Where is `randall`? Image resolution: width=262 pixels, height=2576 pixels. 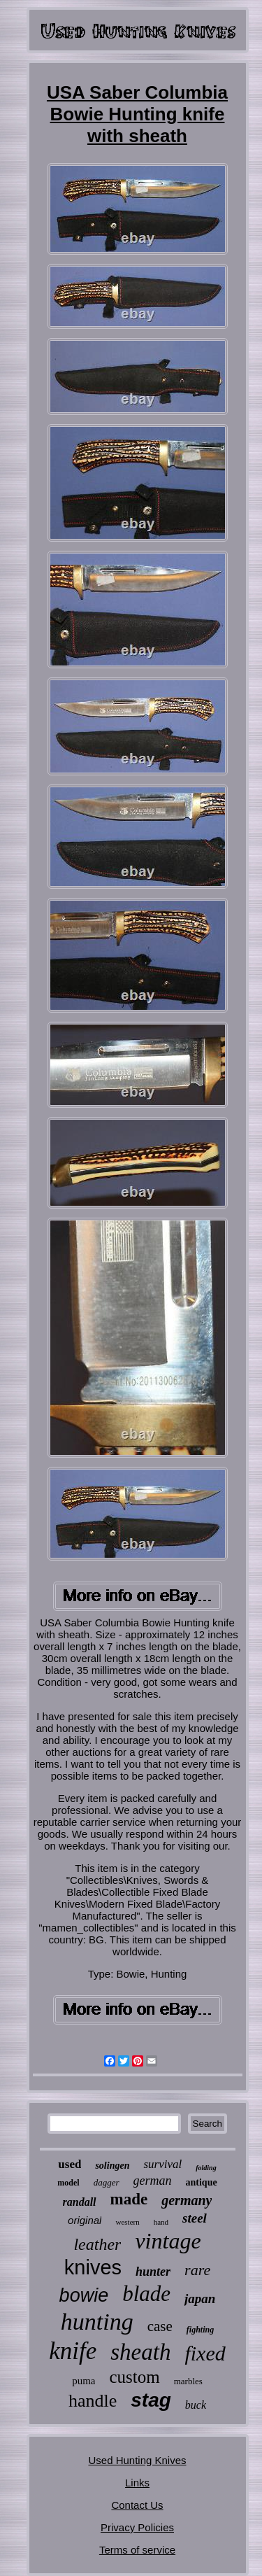
randall is located at coordinates (79, 2202).